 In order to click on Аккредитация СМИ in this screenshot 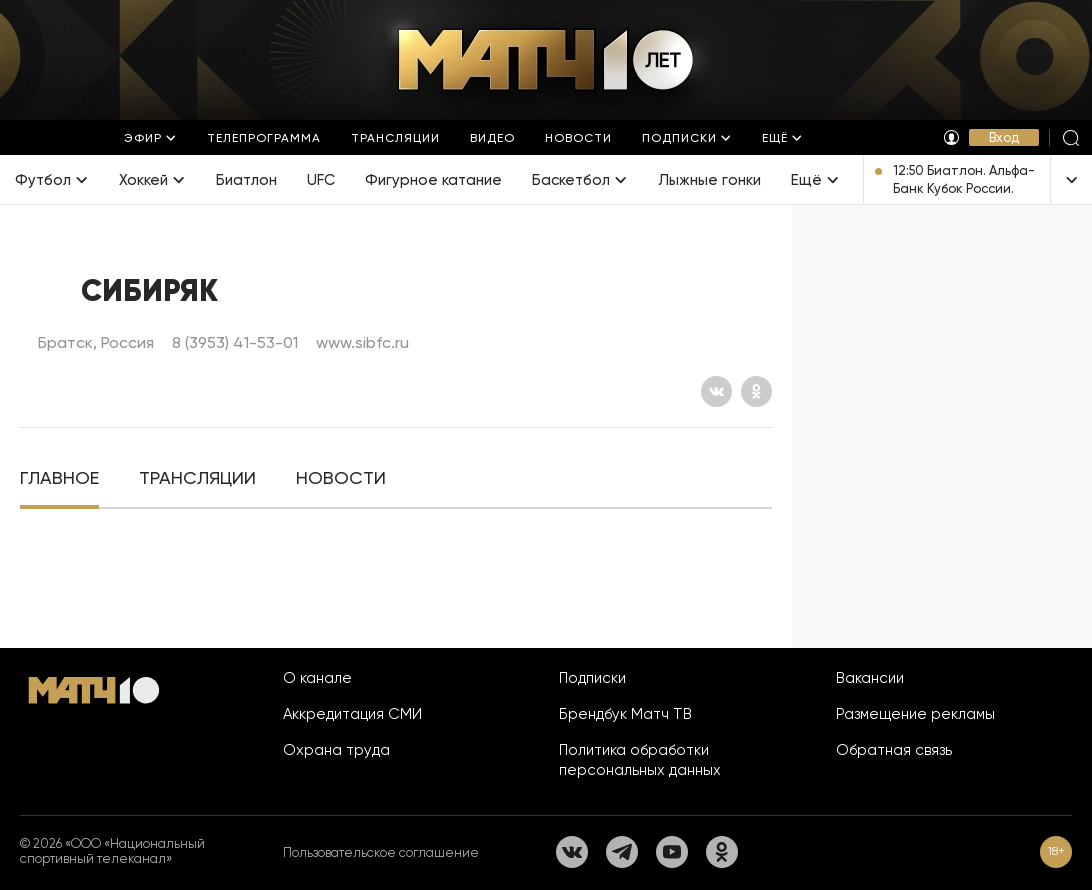, I will do `click(352, 714)`.